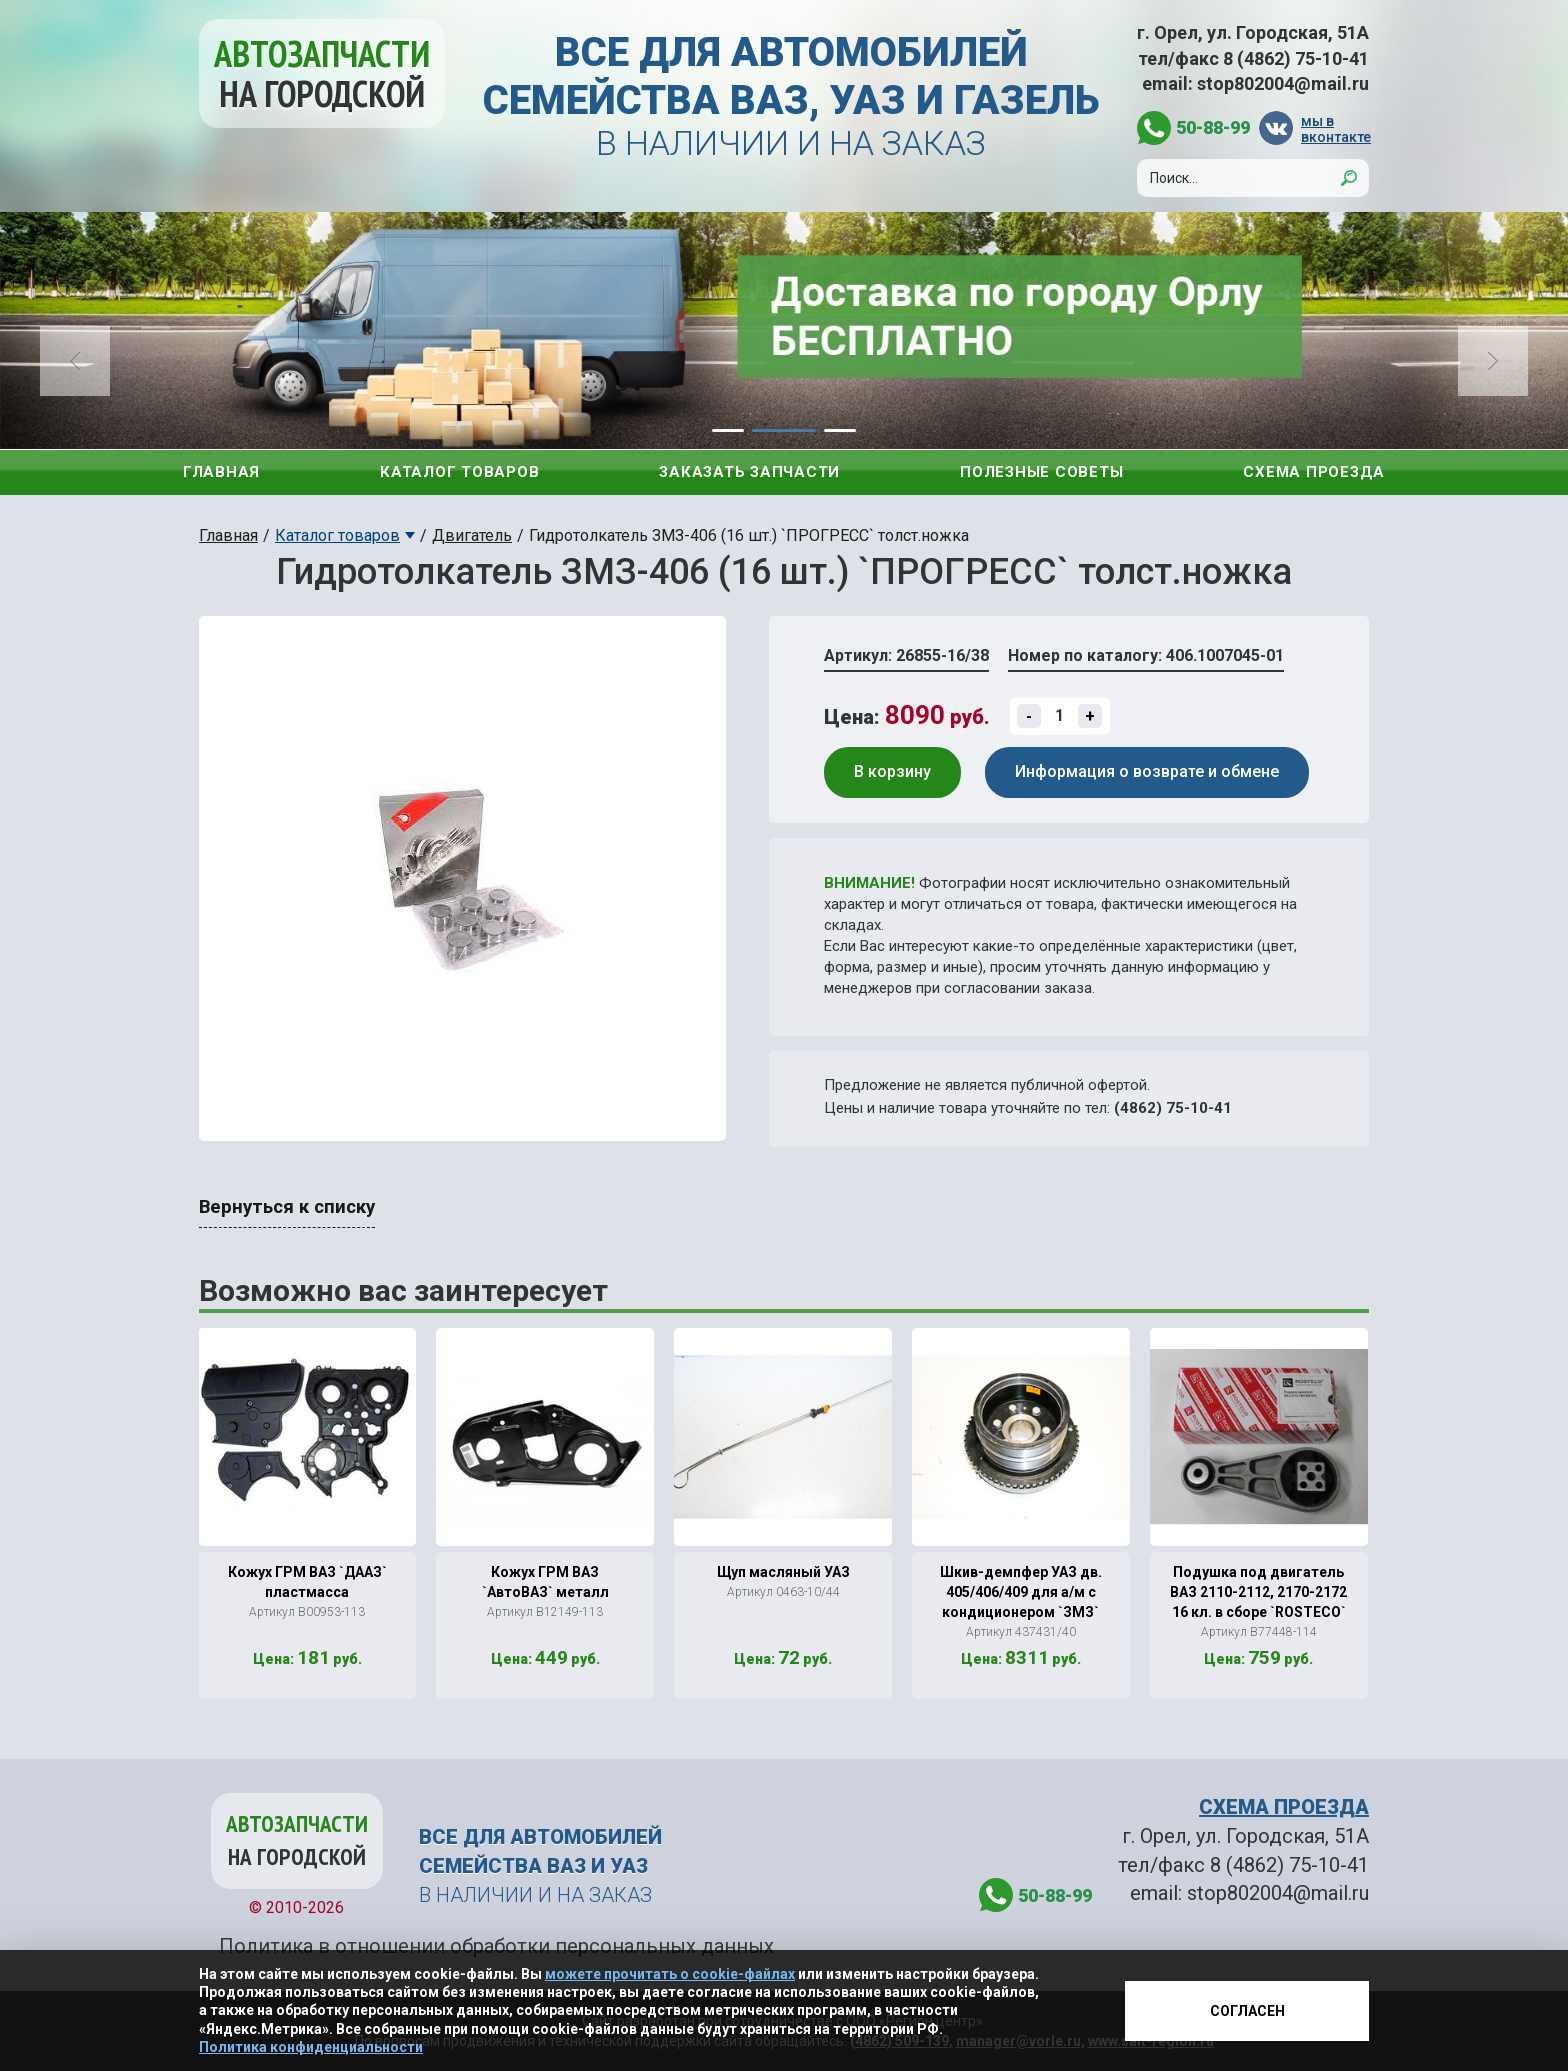 The height and width of the screenshot is (2071, 1568). I want to click on stop802004@mail.ru, so click(1283, 83).